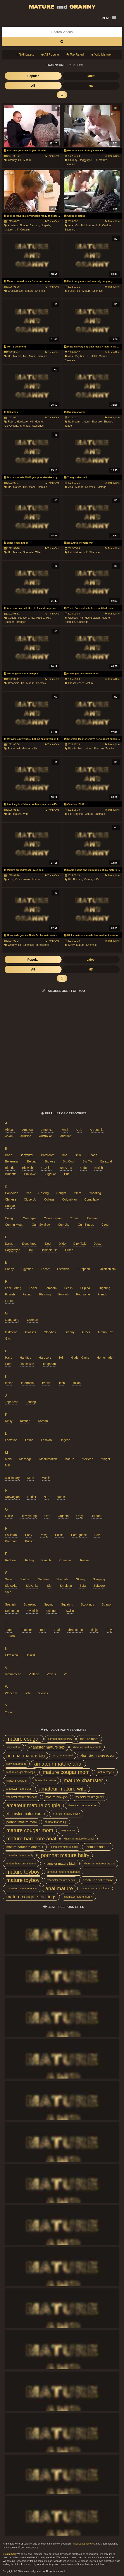 Image resolution: width=124 pixels, height=2576 pixels. I want to click on outdoor, so click(96, 1516).